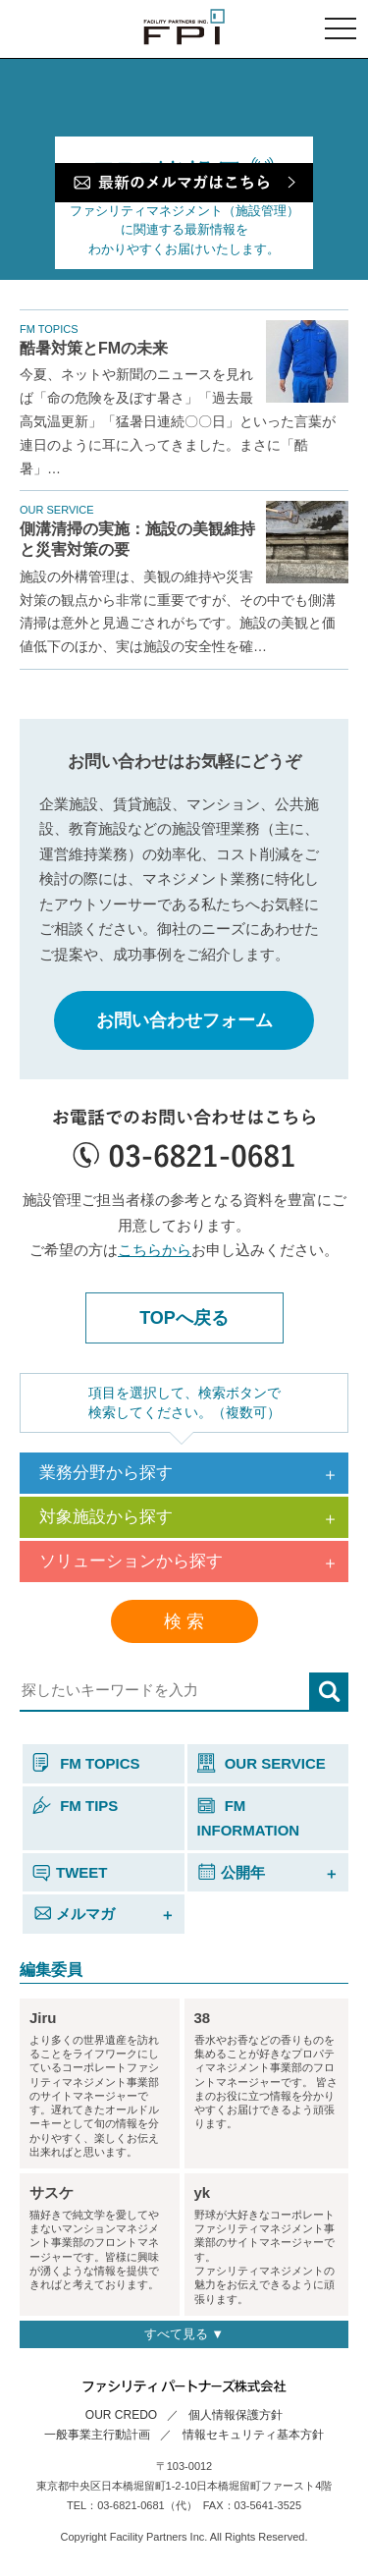 This screenshot has height=2576, width=368. What do you see at coordinates (97, 2434) in the screenshot?
I see `一般事業主行動計画` at bounding box center [97, 2434].